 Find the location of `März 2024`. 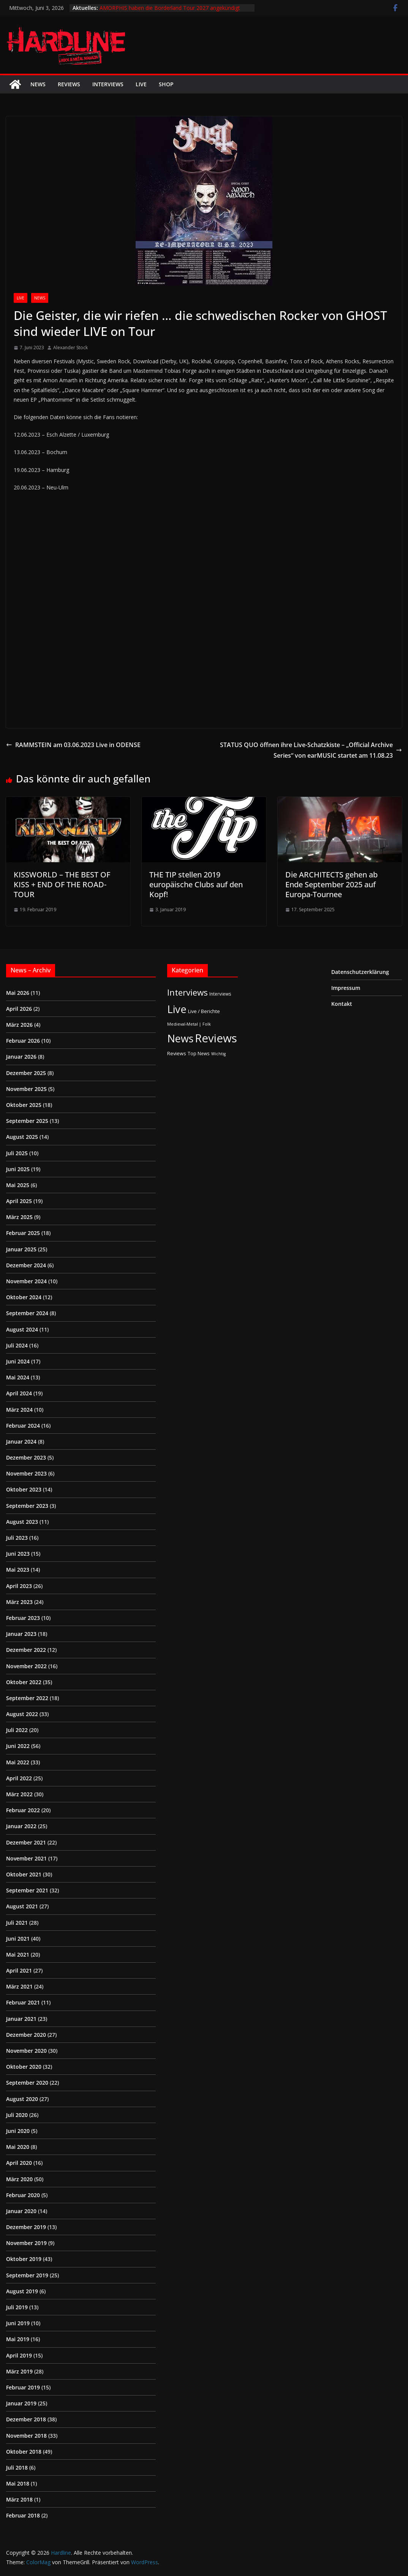

März 2024 is located at coordinates (19, 1409).